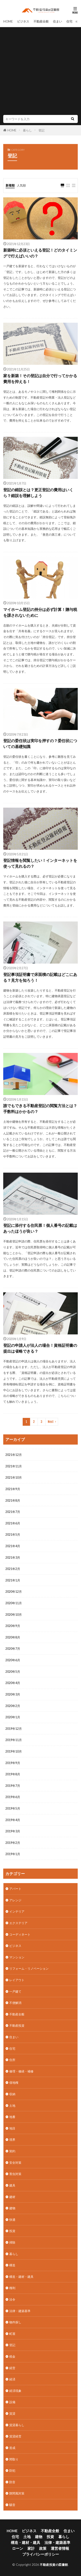 Image resolution: width=81 pixels, height=2576 pixels. What do you see at coordinates (12, 2448) in the screenshot?
I see `造成` at bounding box center [12, 2448].